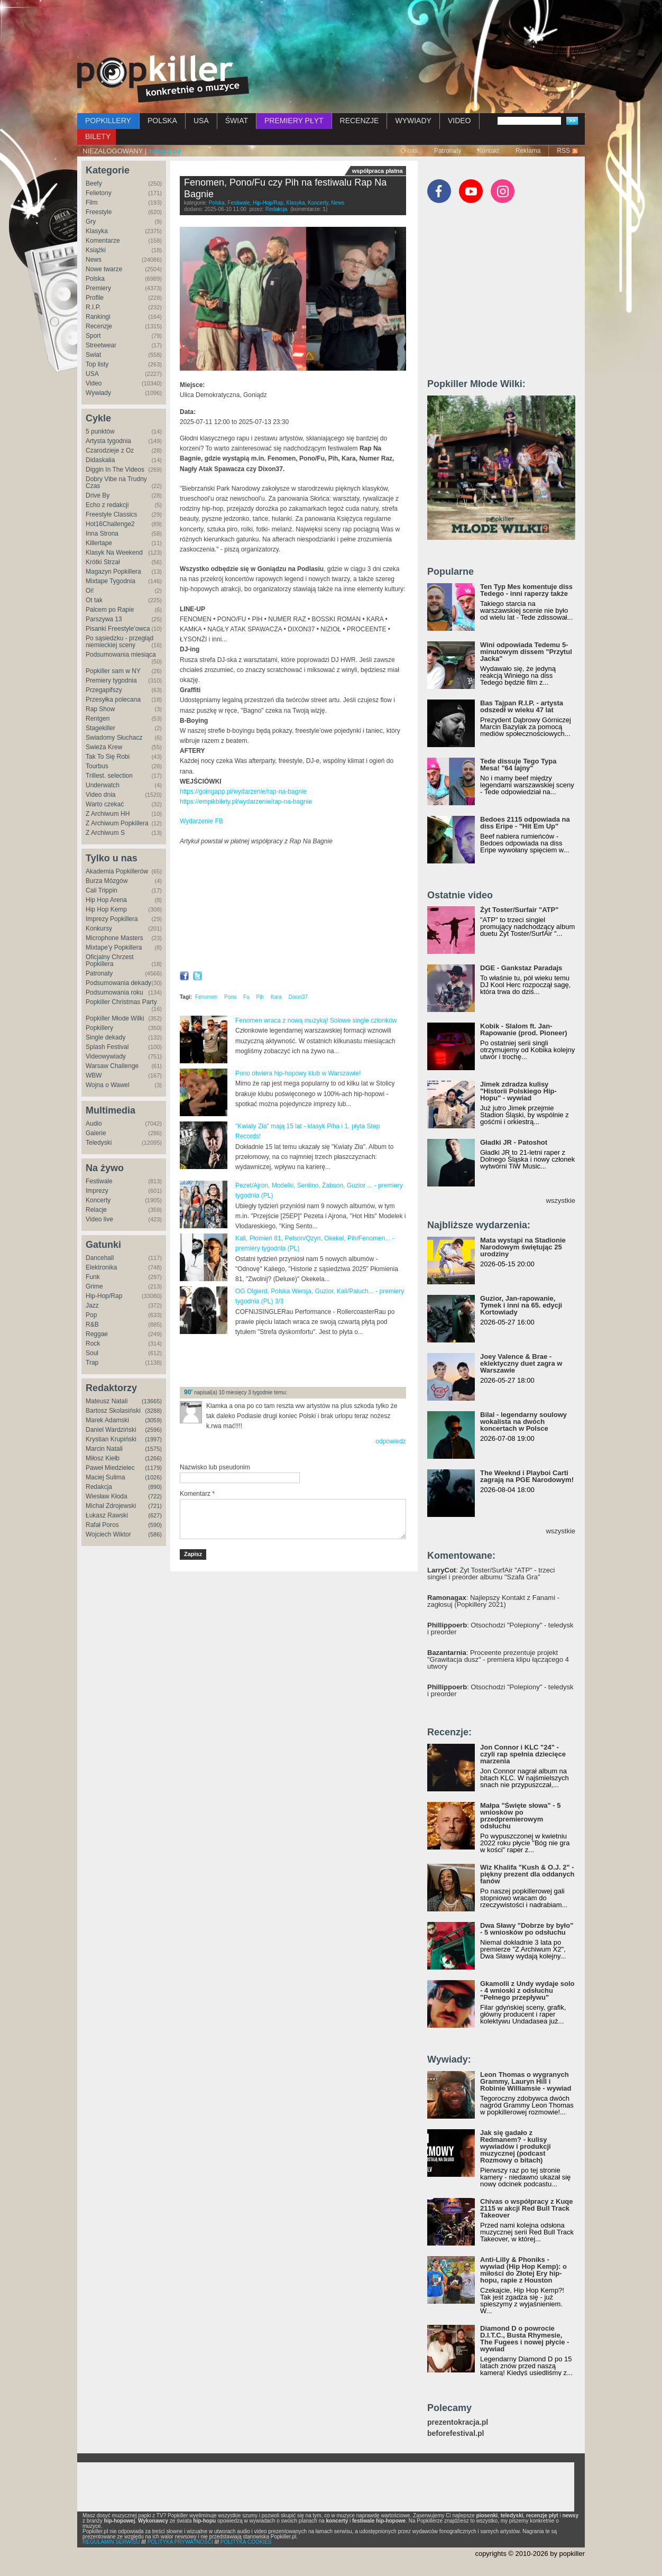 The image size is (662, 2576). I want to click on Hip-Hop/Rap, so click(104, 1296).